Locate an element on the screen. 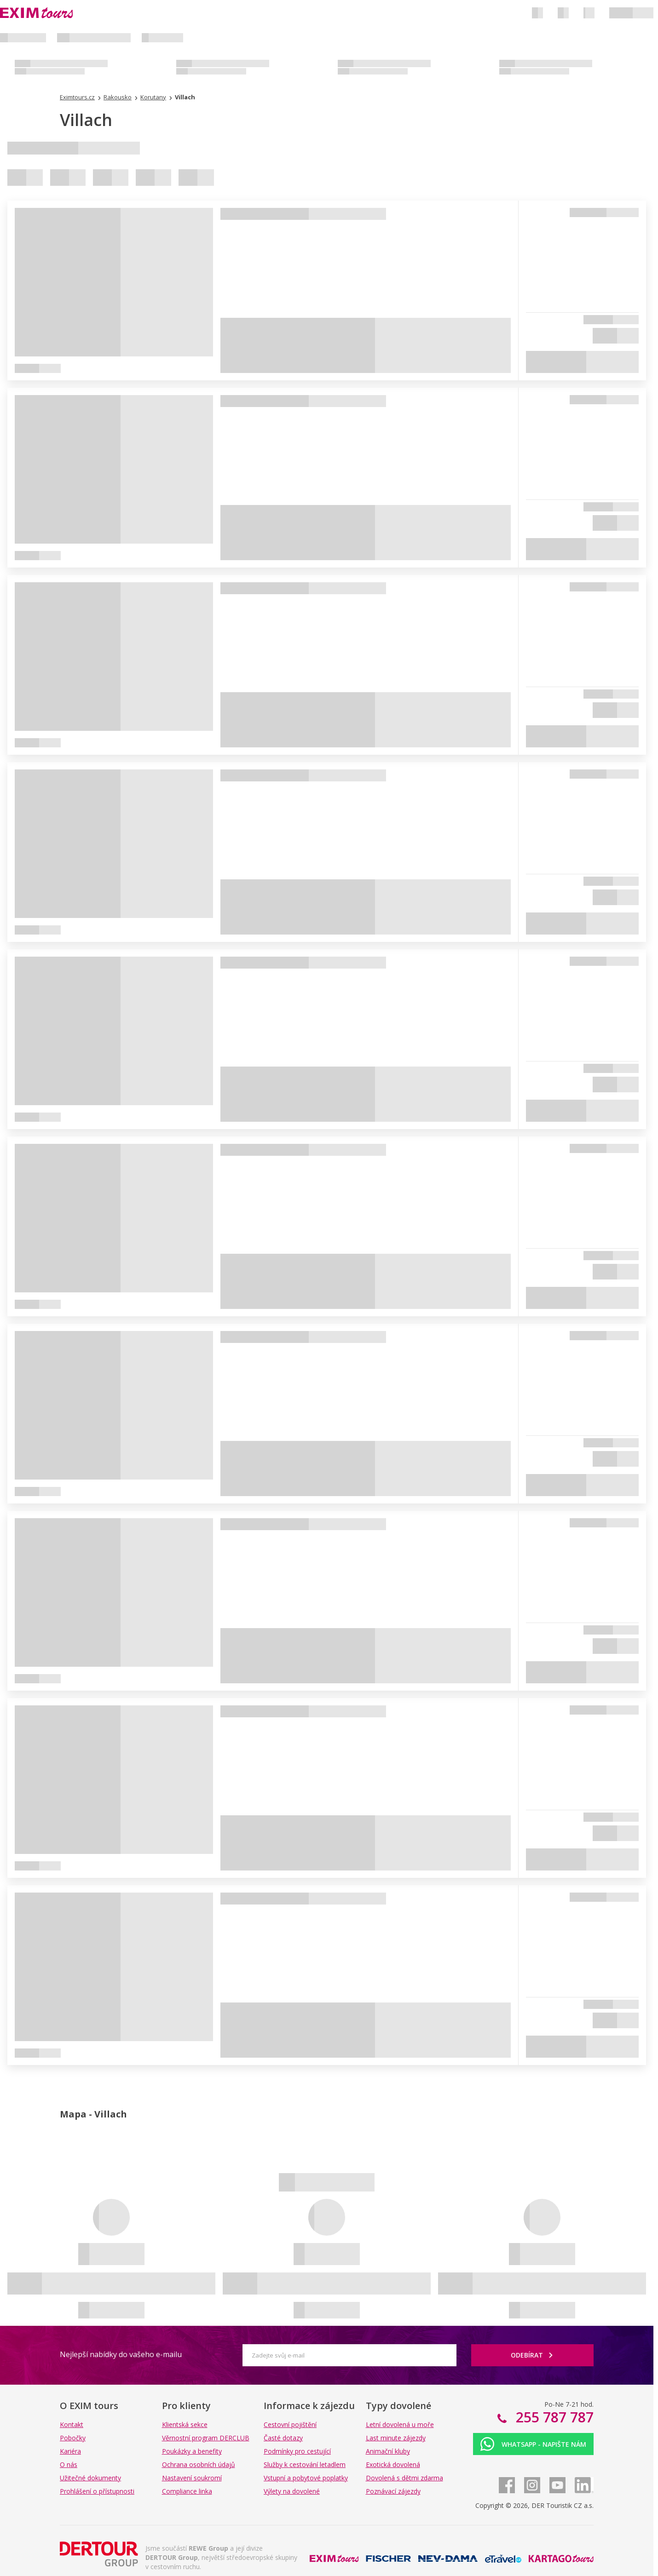 Image resolution: width=658 pixels, height=2576 pixels. Poznávací zájezdy is located at coordinates (393, 2491).